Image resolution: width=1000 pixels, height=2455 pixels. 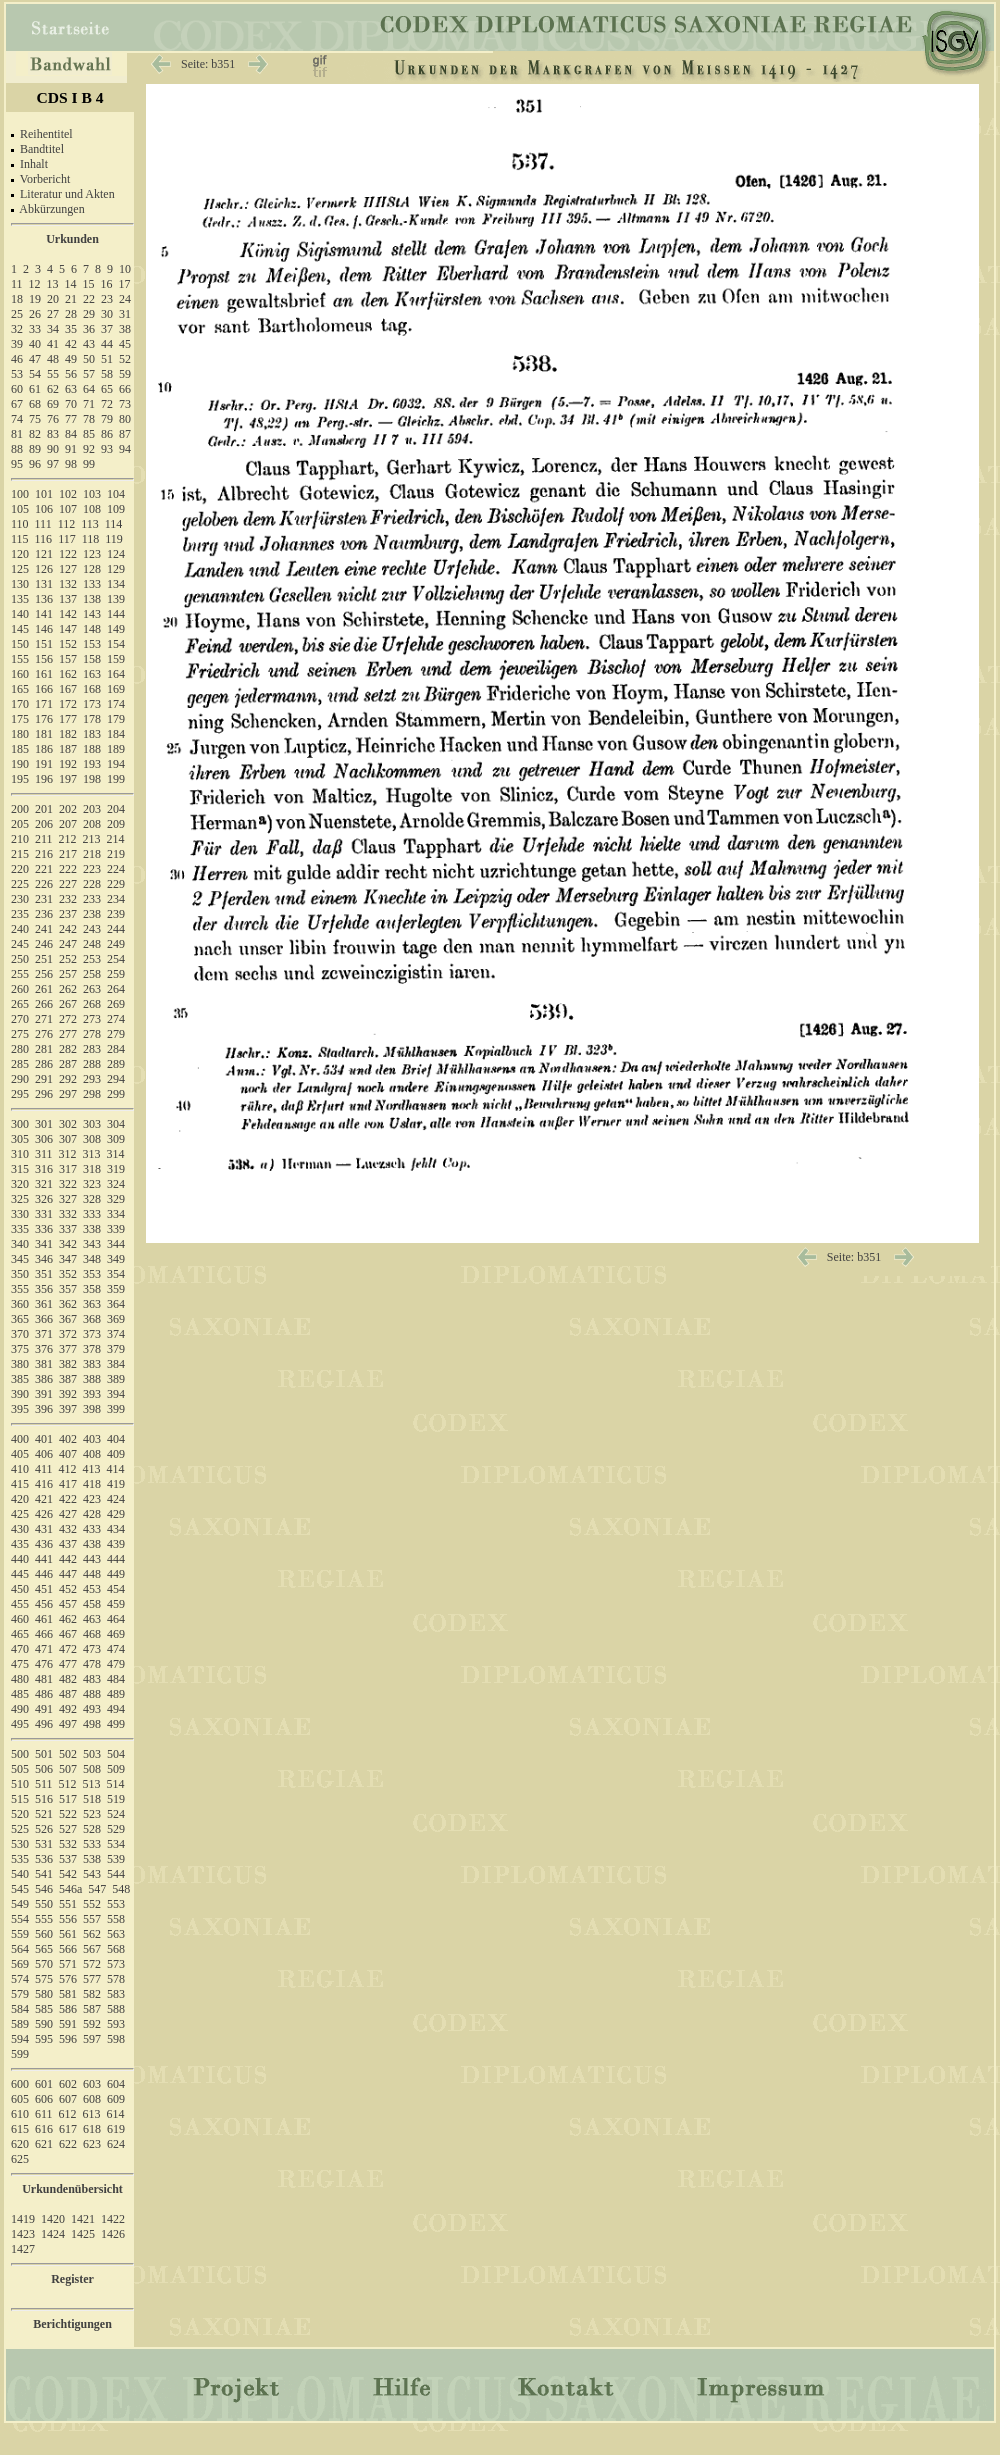 I want to click on 149, so click(x=116, y=629).